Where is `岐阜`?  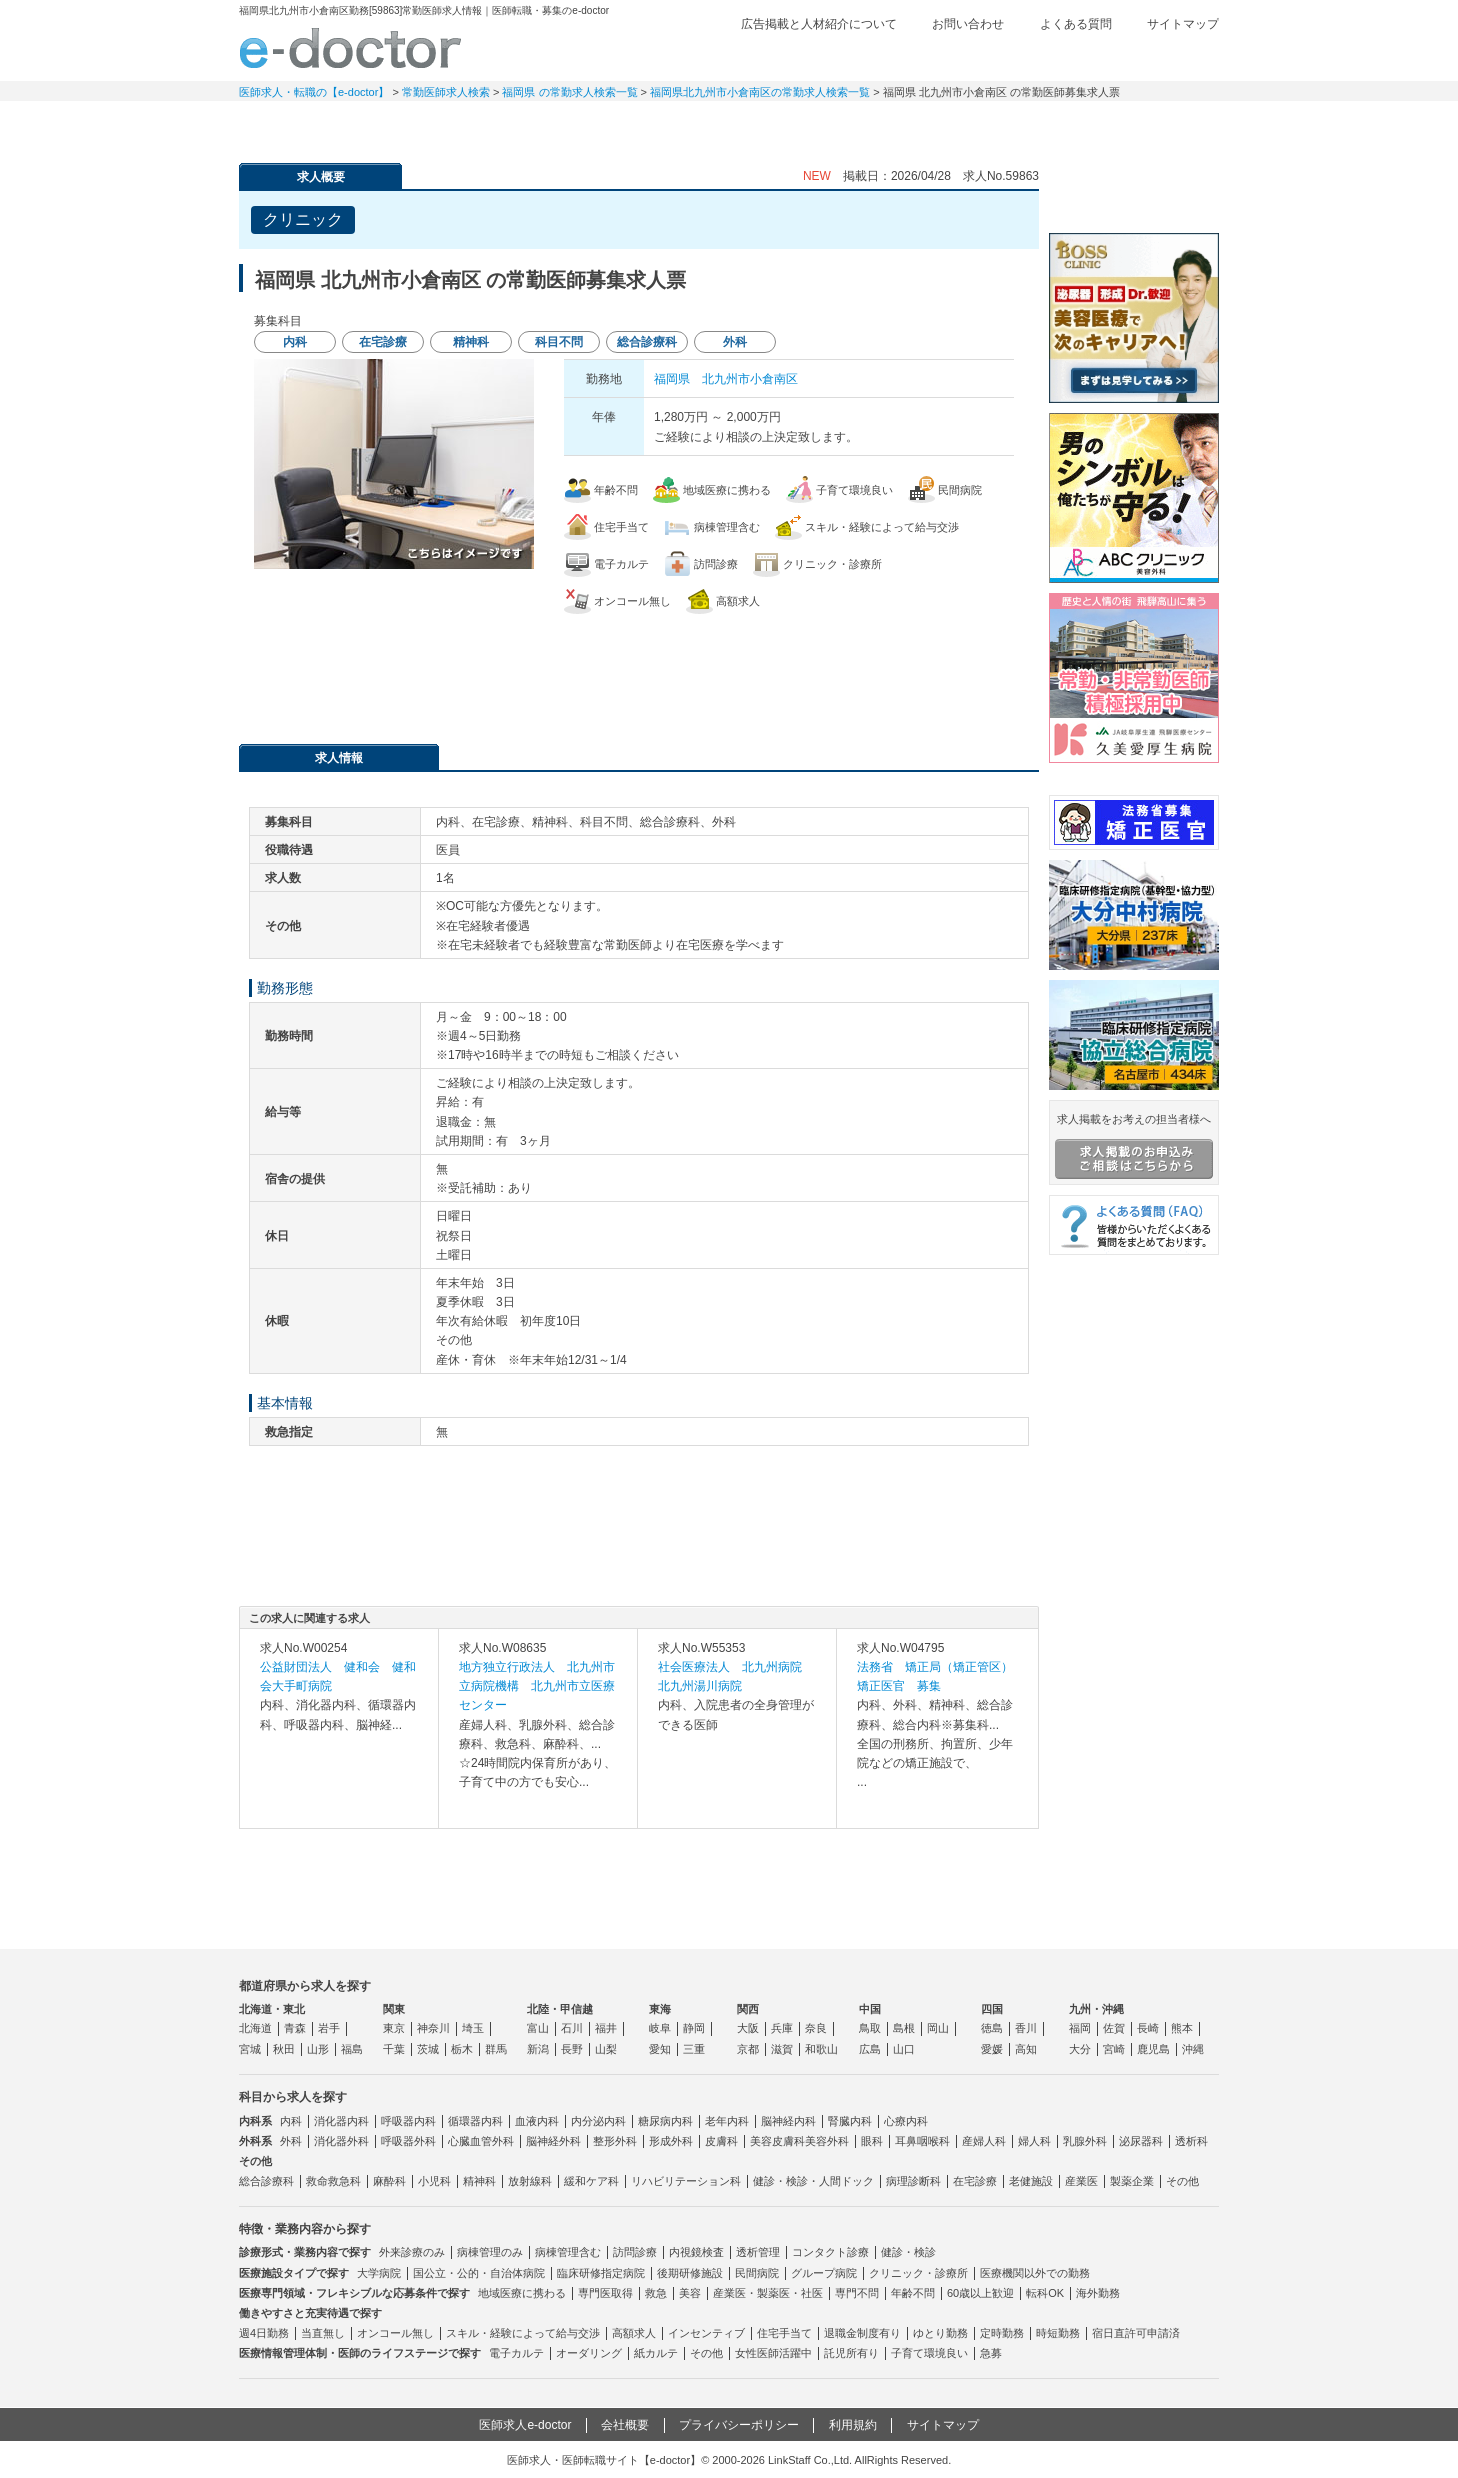
岐阜 is located at coordinates (660, 2028).